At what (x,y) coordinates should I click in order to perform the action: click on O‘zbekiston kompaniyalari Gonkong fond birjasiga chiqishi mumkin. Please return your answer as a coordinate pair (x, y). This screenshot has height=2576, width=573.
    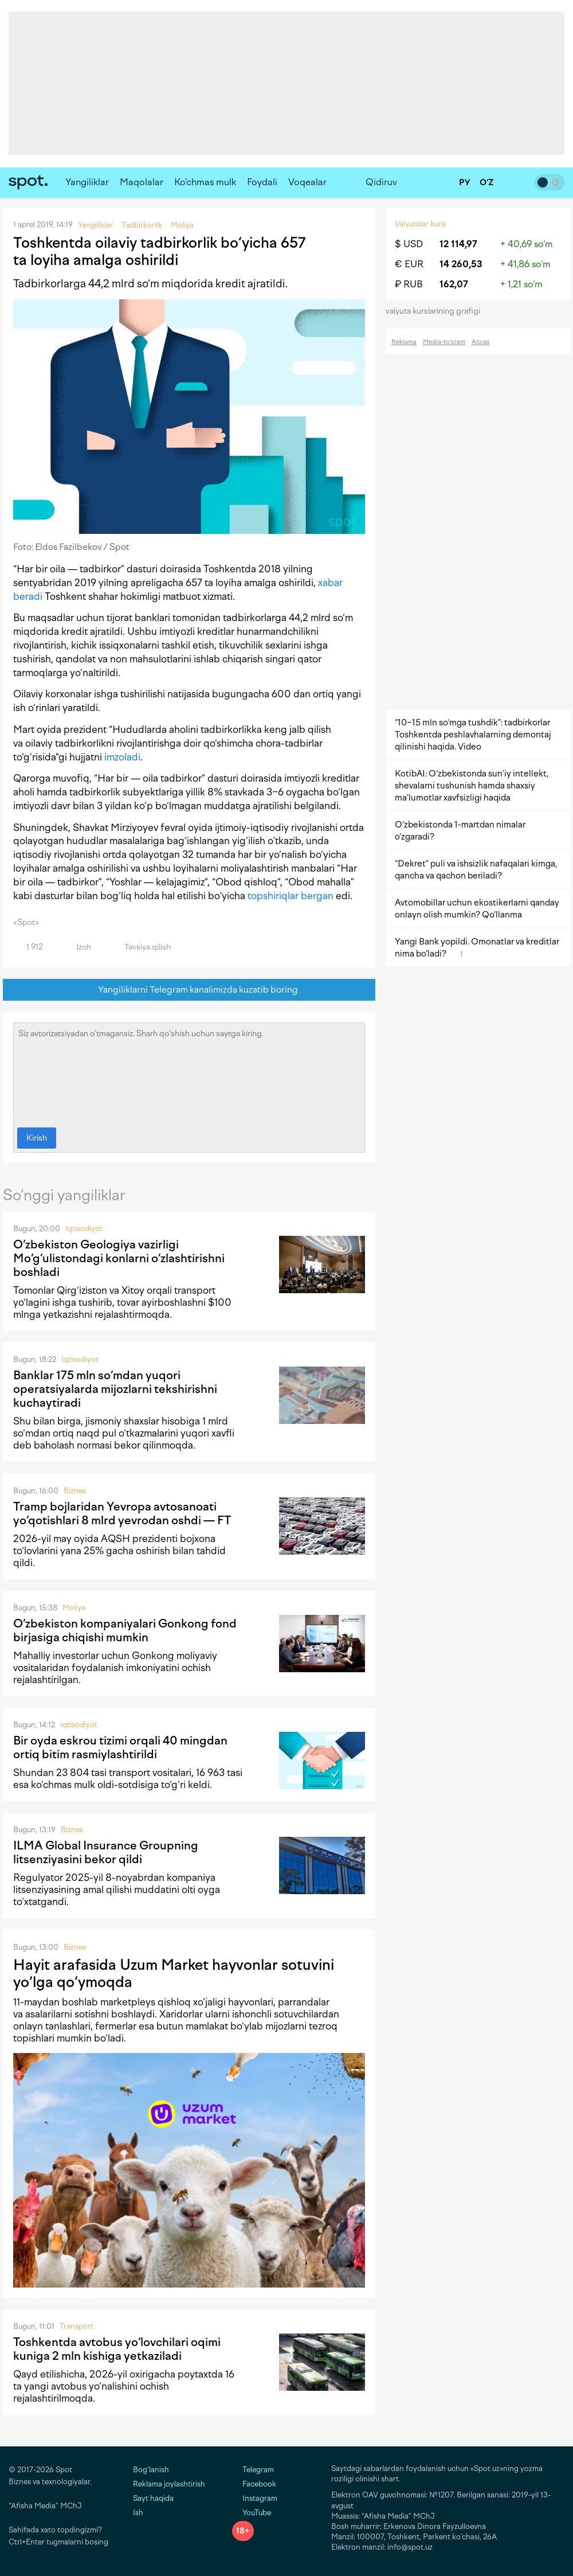
    Looking at the image, I should click on (125, 1630).